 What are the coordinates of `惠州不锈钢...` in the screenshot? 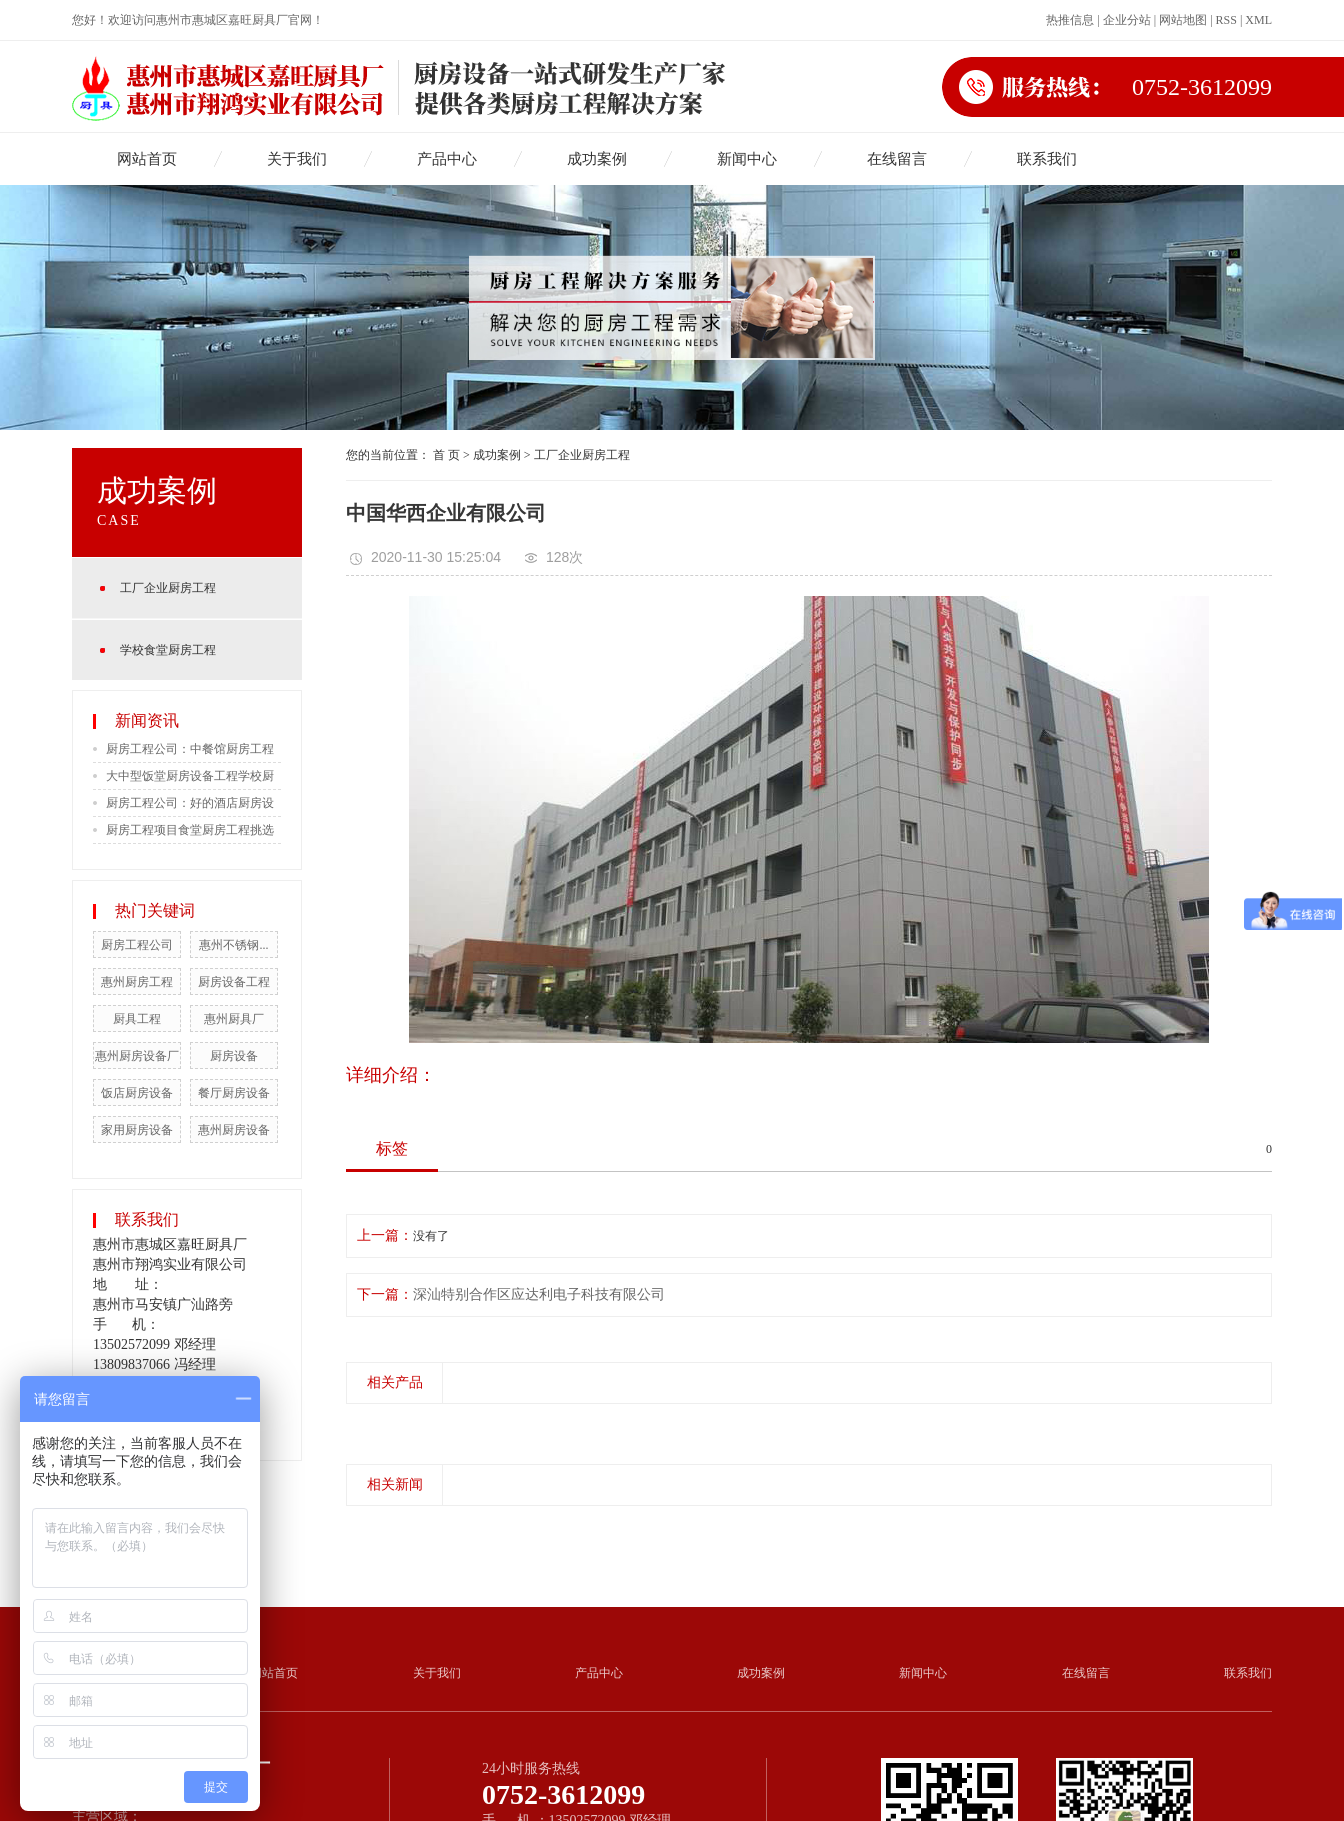 It's located at (233, 945).